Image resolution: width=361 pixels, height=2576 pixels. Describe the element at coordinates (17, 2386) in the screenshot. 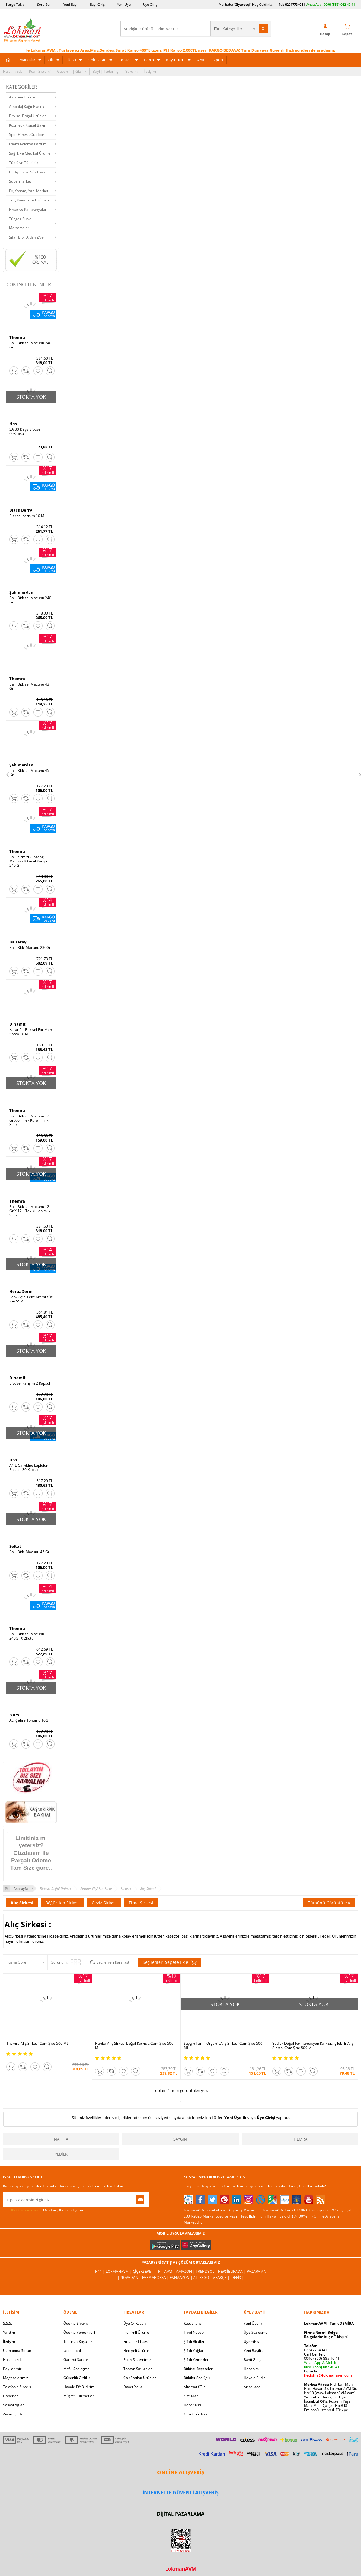

I see `Telefonla Sipariş` at that location.